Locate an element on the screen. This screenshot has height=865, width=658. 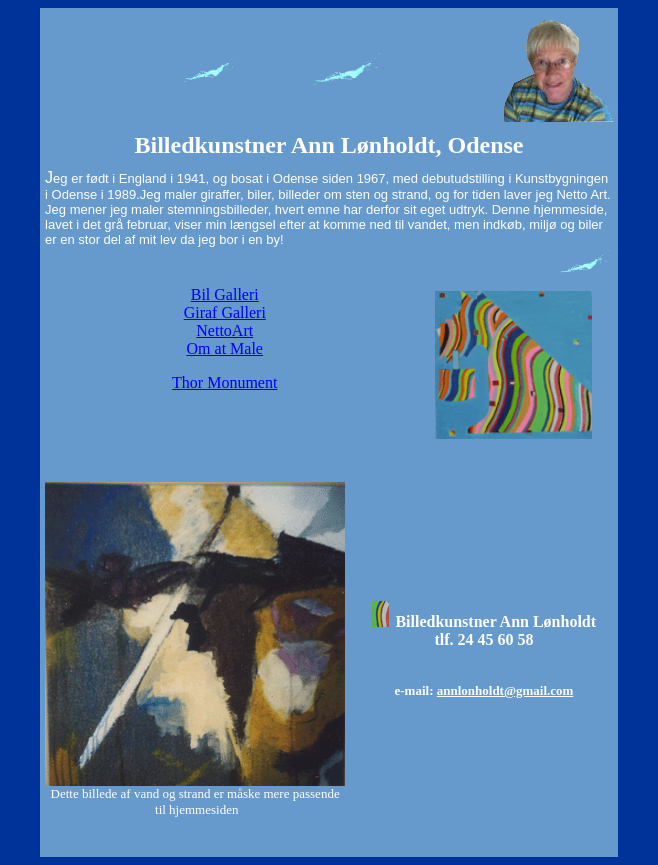
Om at Male is located at coordinates (225, 348).